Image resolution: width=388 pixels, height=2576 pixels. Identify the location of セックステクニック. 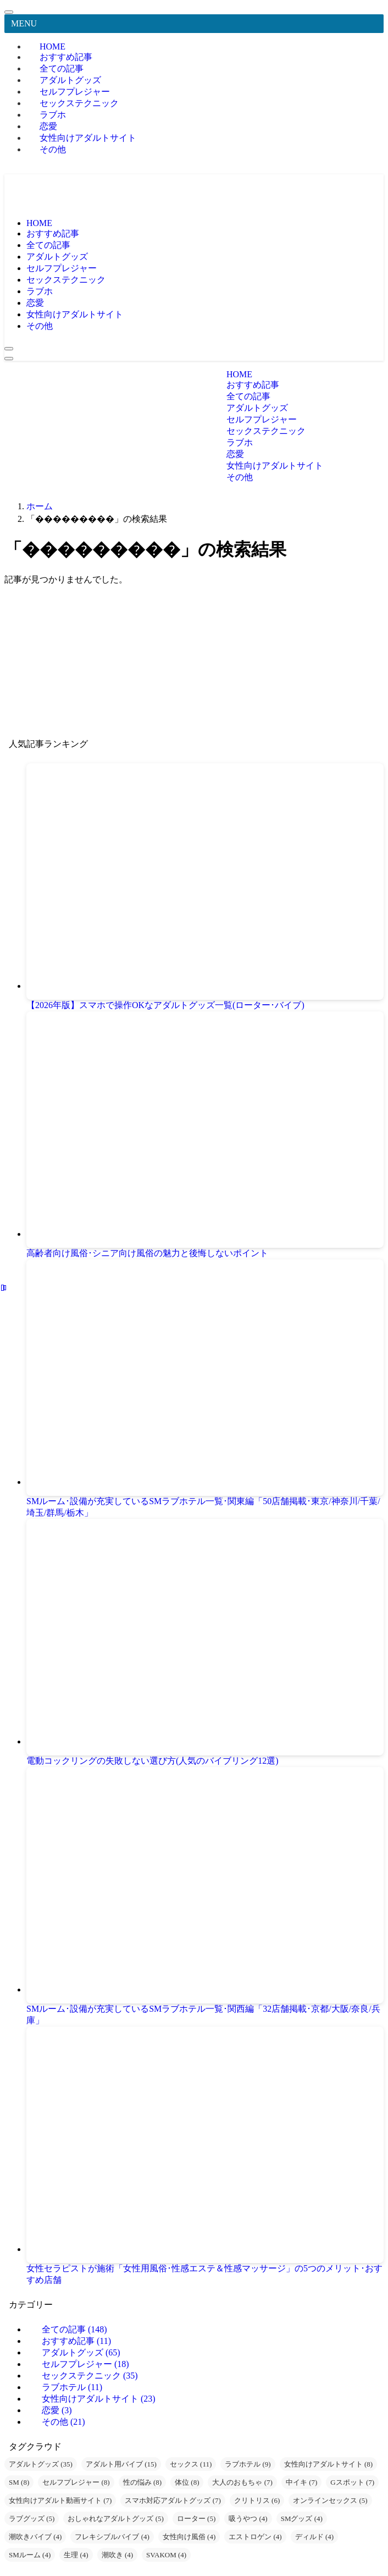
(79, 103).